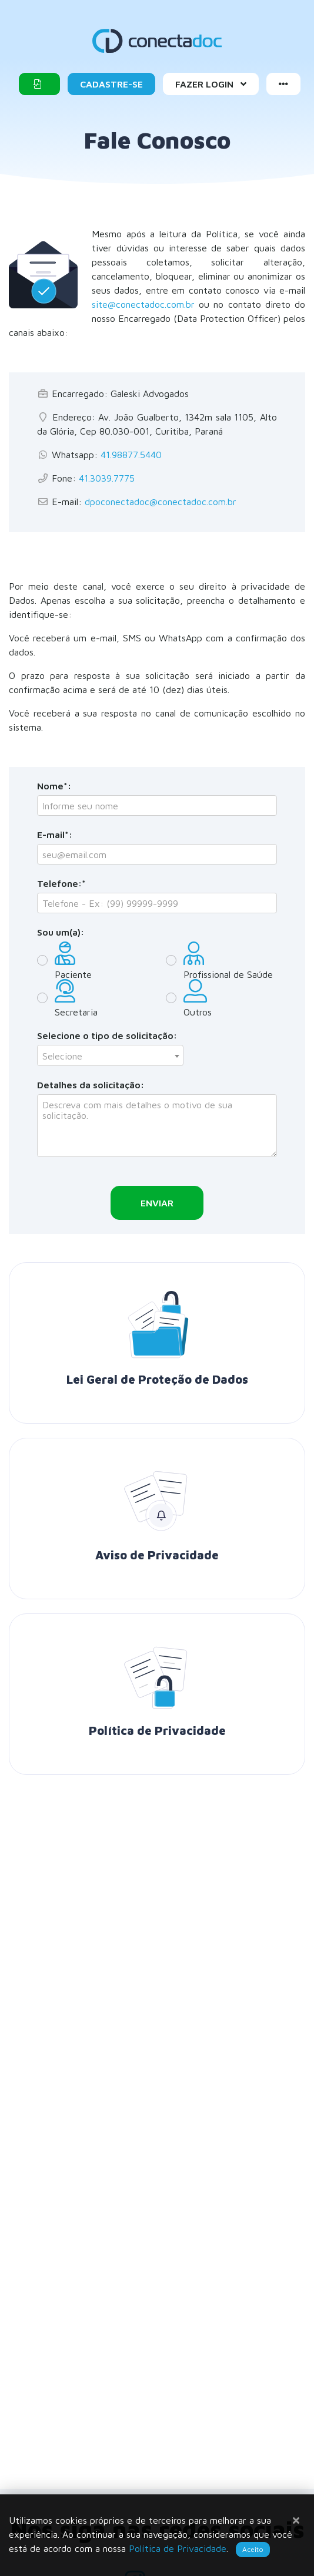 The width and height of the screenshot is (314, 2576). Describe the element at coordinates (111, 84) in the screenshot. I see `Cadastre-se` at that location.